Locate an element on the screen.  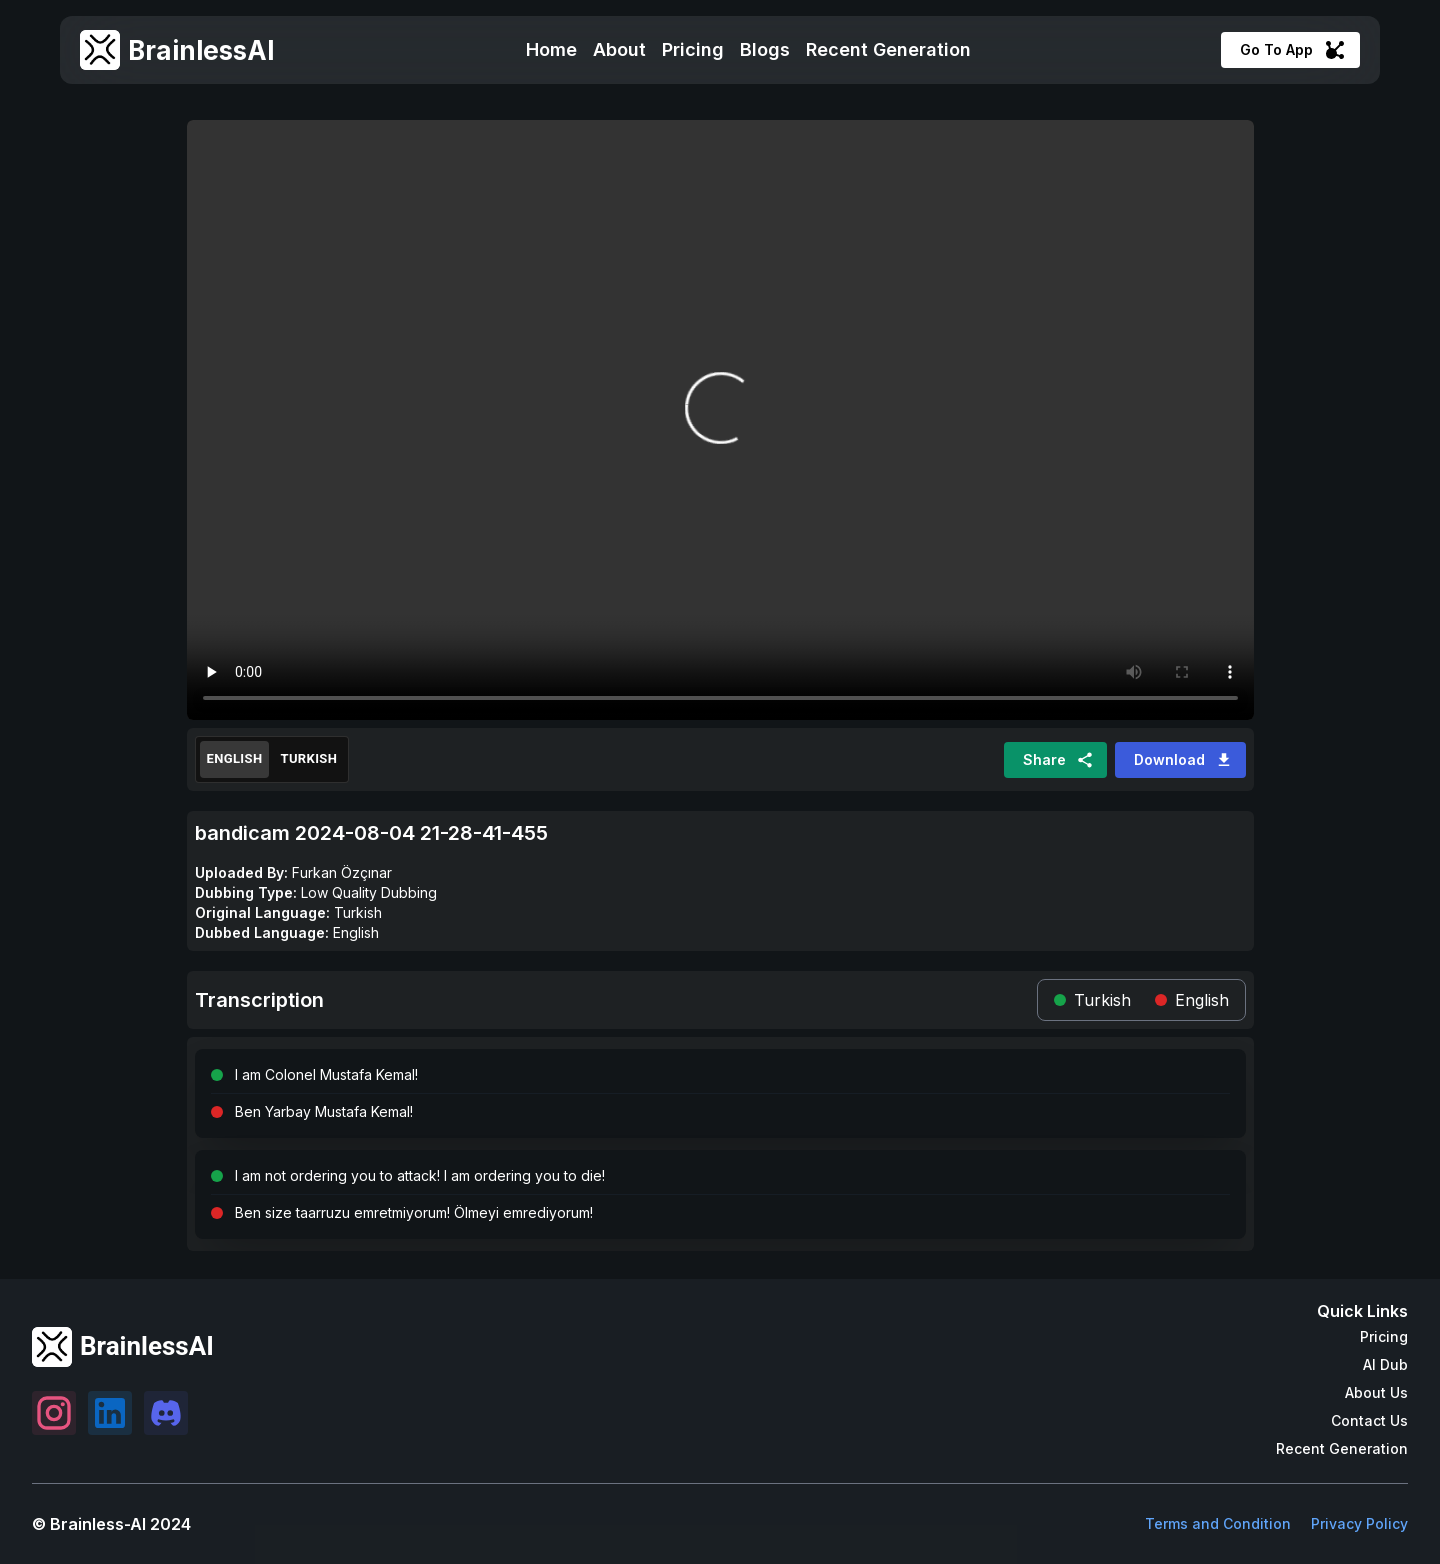
Home is located at coordinates (551, 49).